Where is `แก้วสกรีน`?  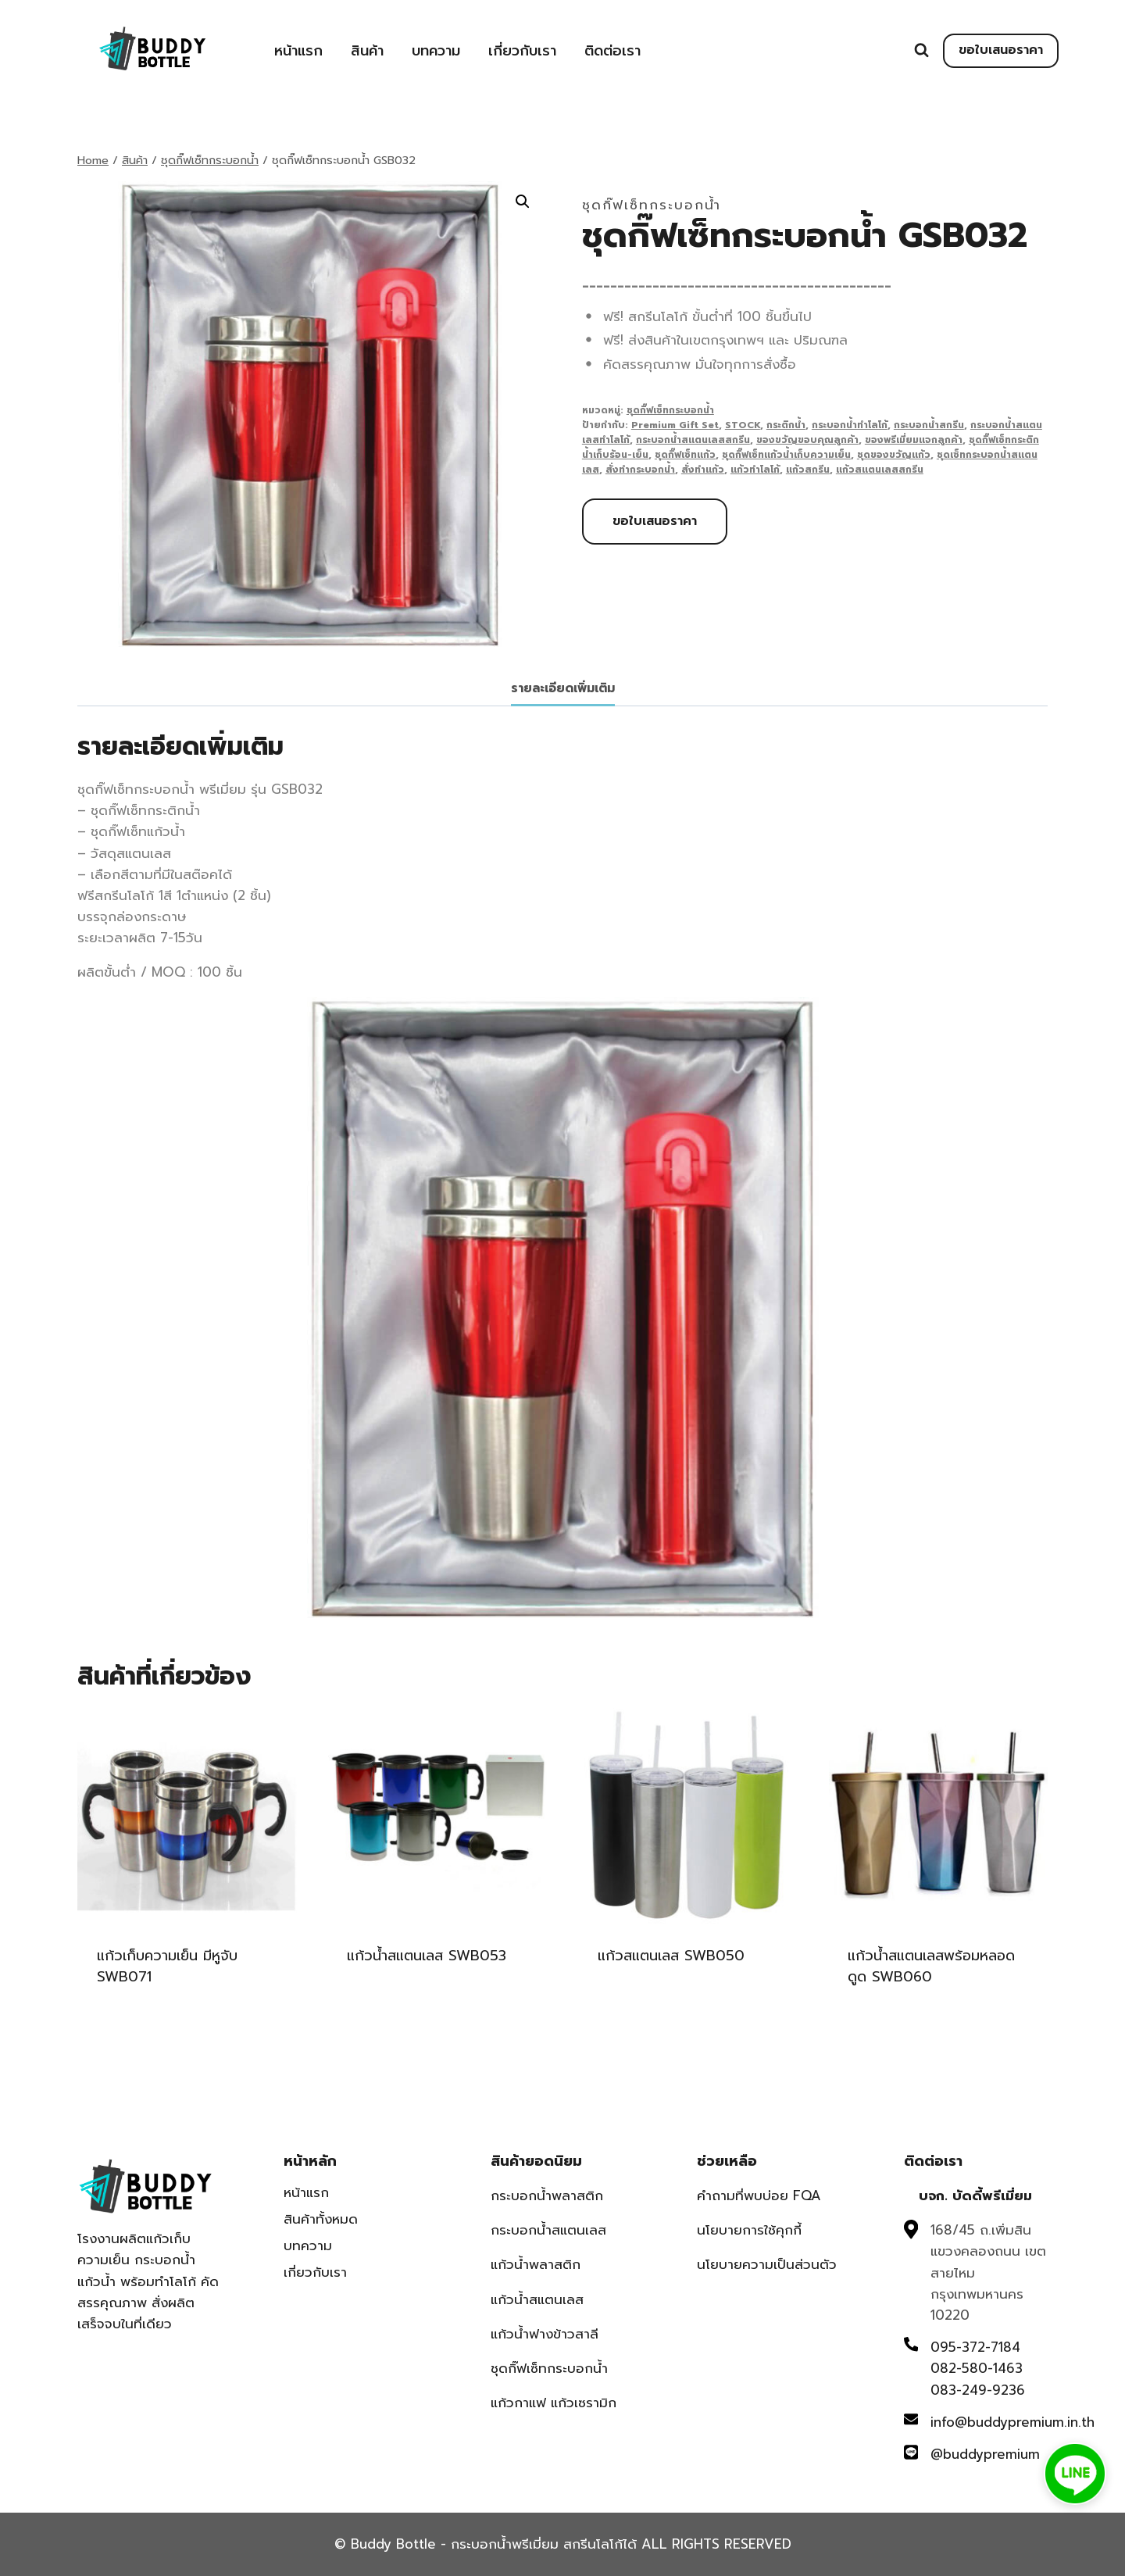
แก้วสกรีน is located at coordinates (808, 470).